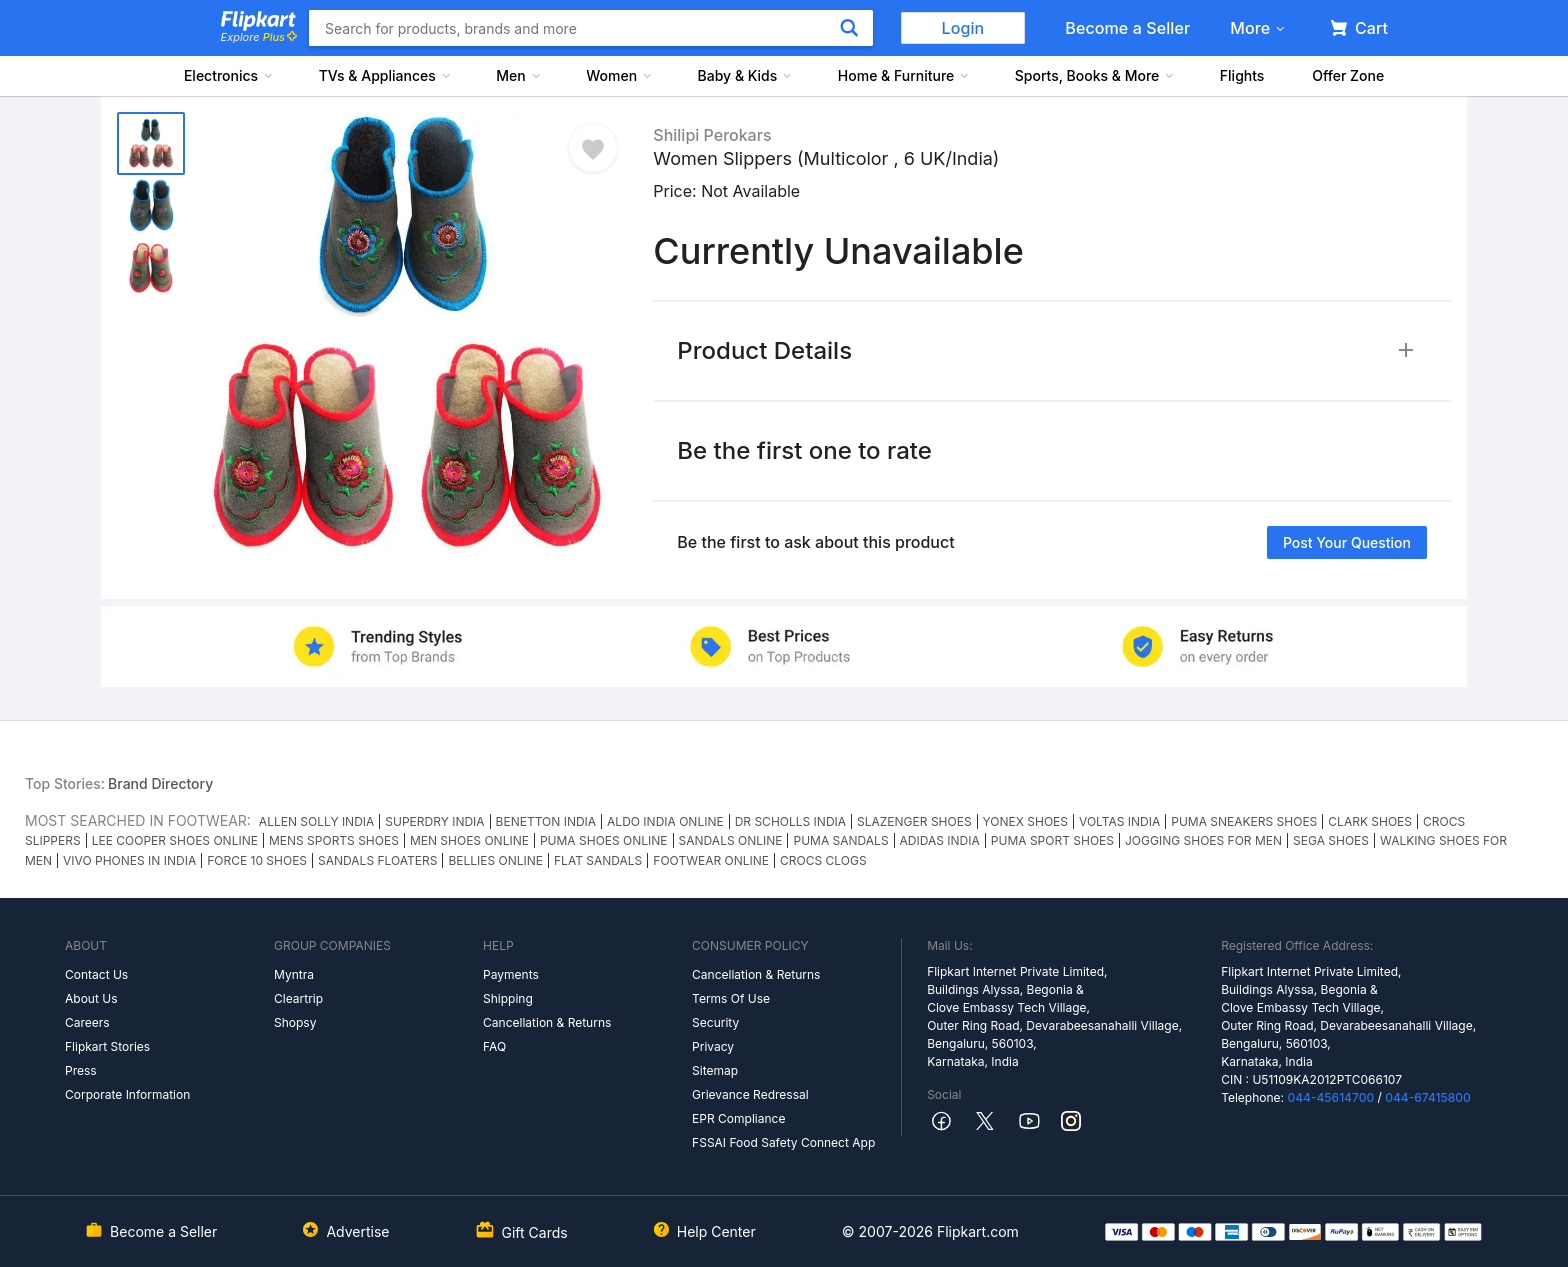 The width and height of the screenshot is (1568, 1267). I want to click on PUMA SHOES ONLINE, so click(604, 840).